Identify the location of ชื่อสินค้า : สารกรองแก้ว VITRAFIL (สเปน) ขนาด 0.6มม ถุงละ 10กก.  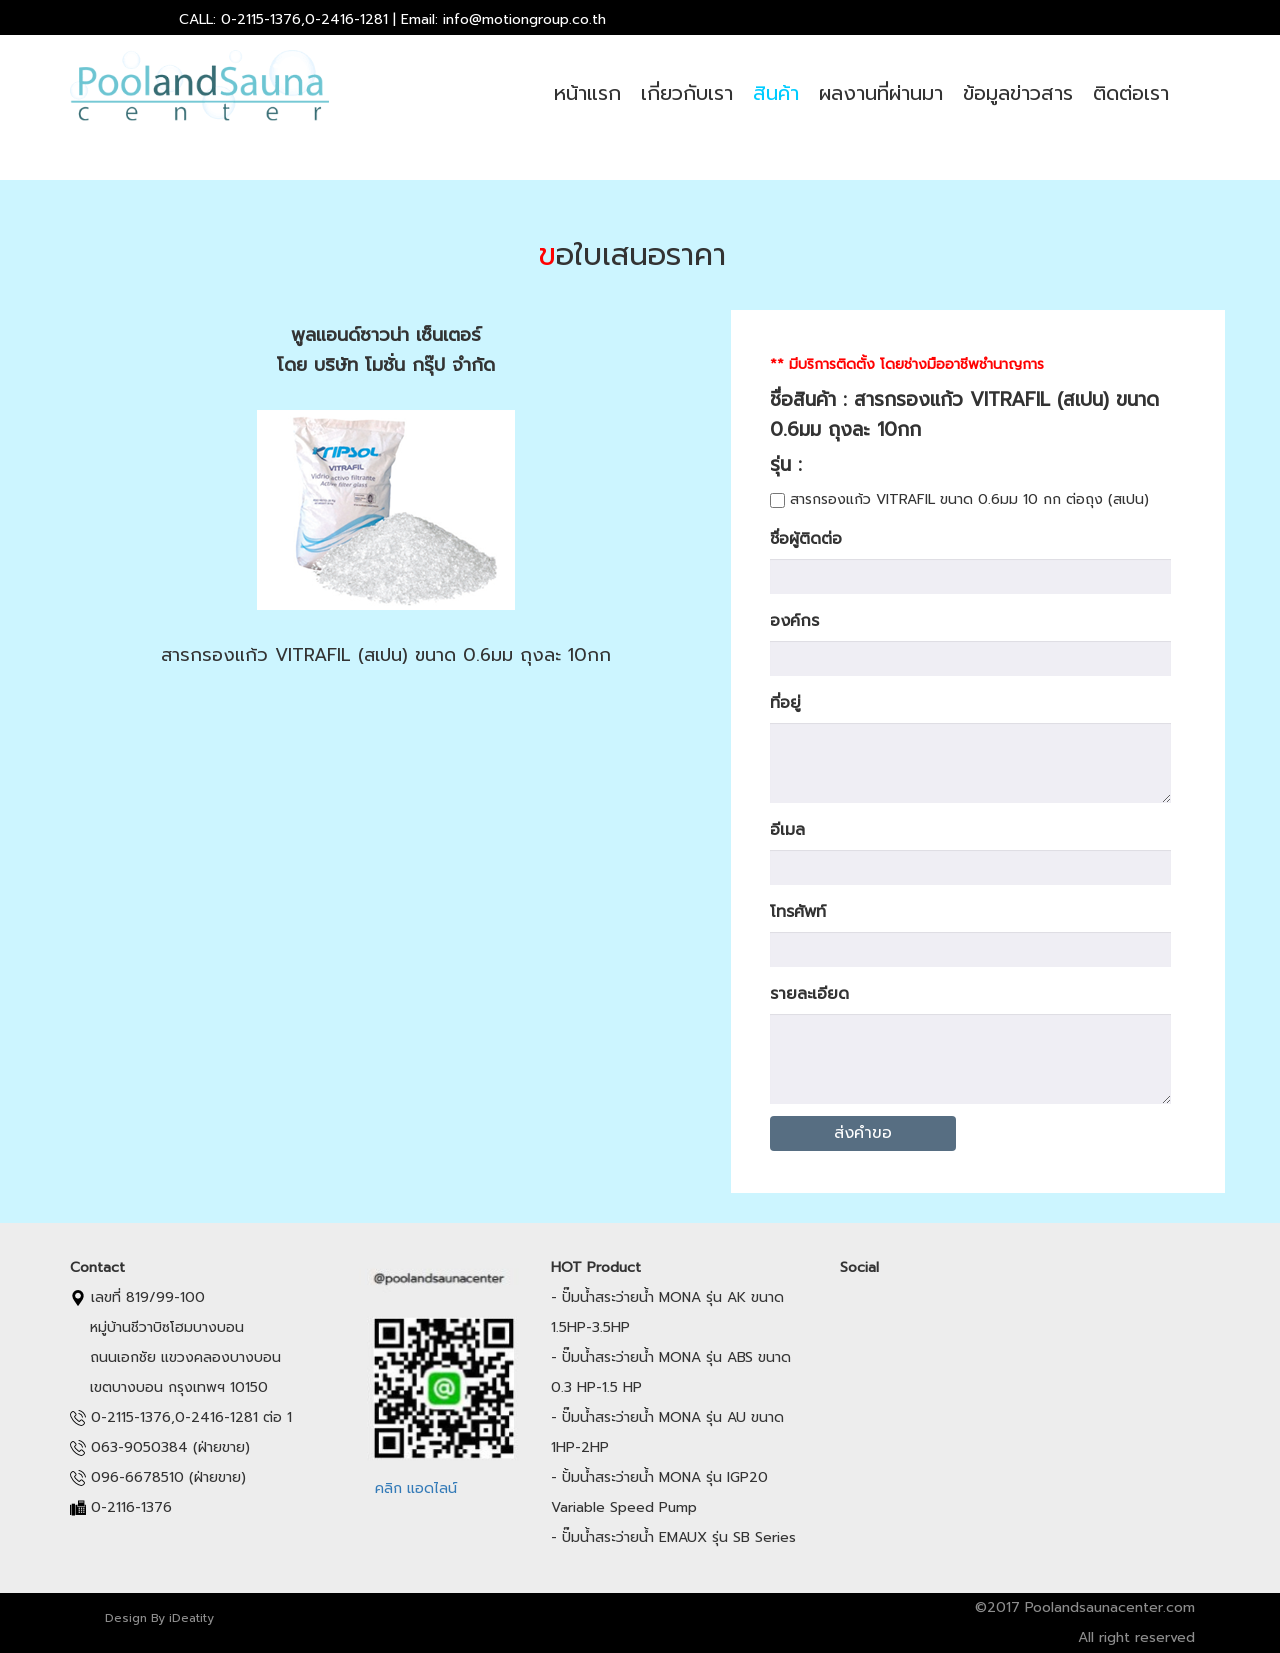
(964, 414).